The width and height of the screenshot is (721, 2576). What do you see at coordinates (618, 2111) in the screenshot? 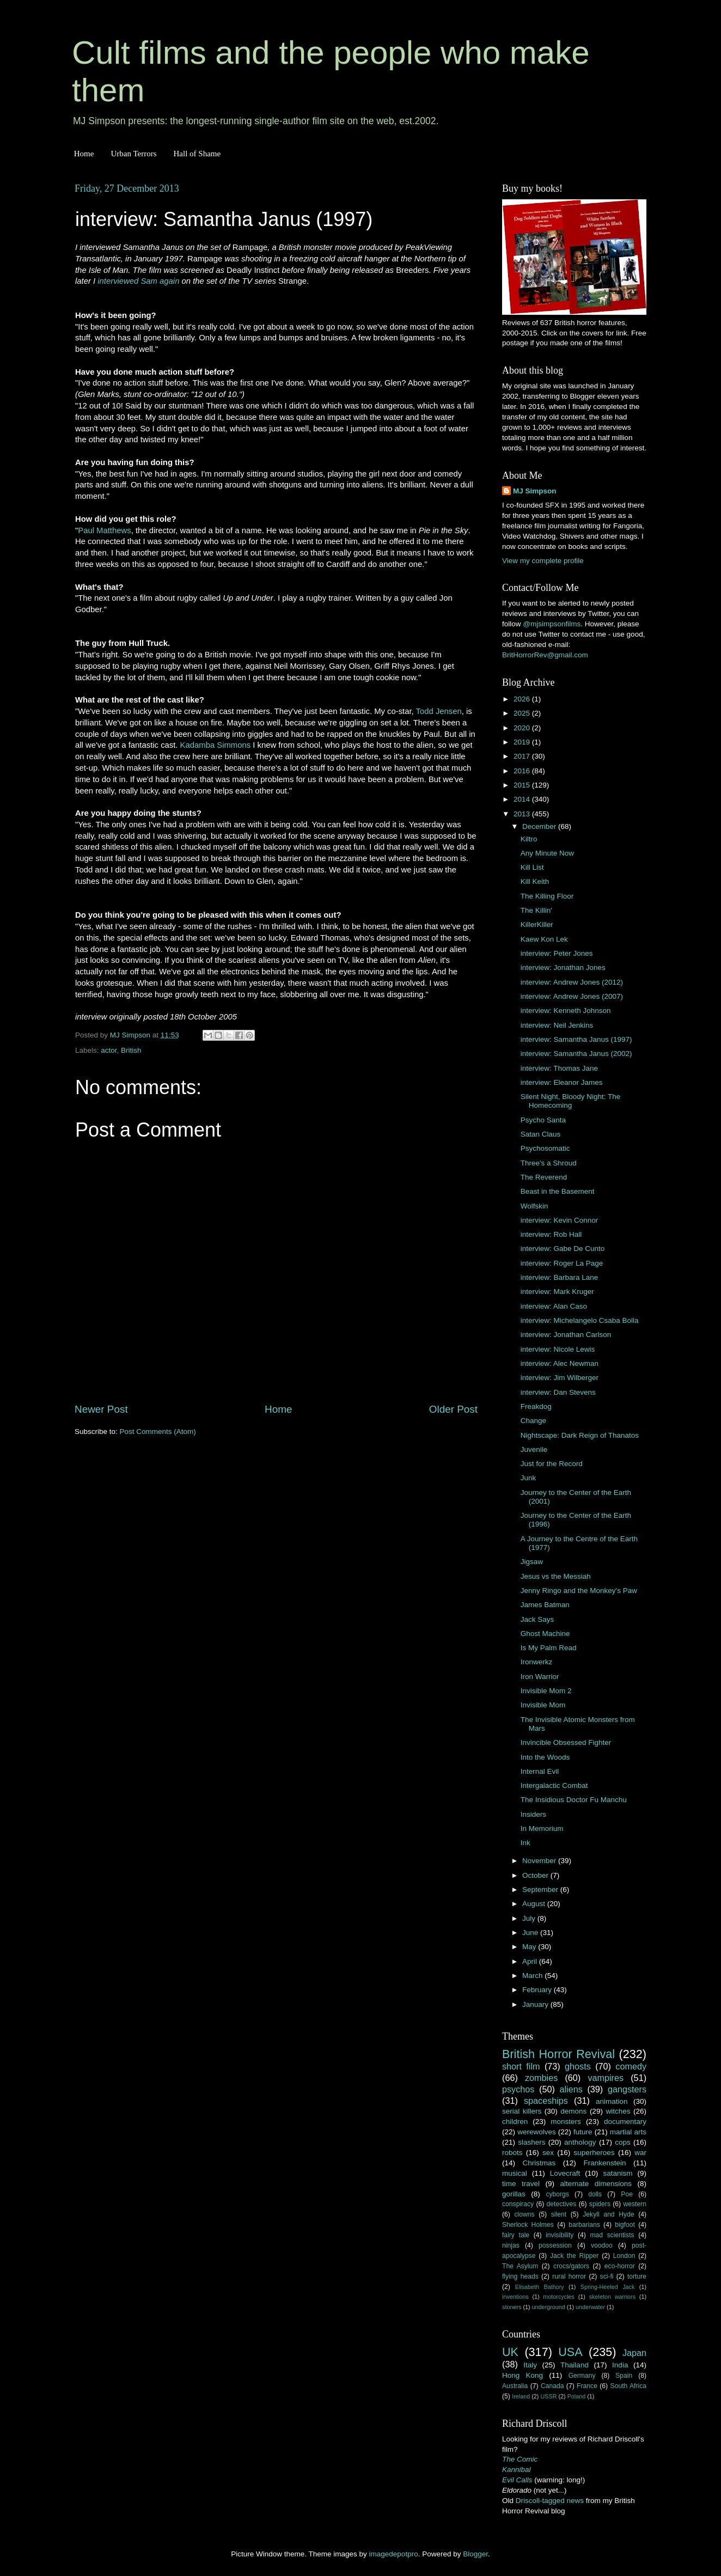
I see `witches` at bounding box center [618, 2111].